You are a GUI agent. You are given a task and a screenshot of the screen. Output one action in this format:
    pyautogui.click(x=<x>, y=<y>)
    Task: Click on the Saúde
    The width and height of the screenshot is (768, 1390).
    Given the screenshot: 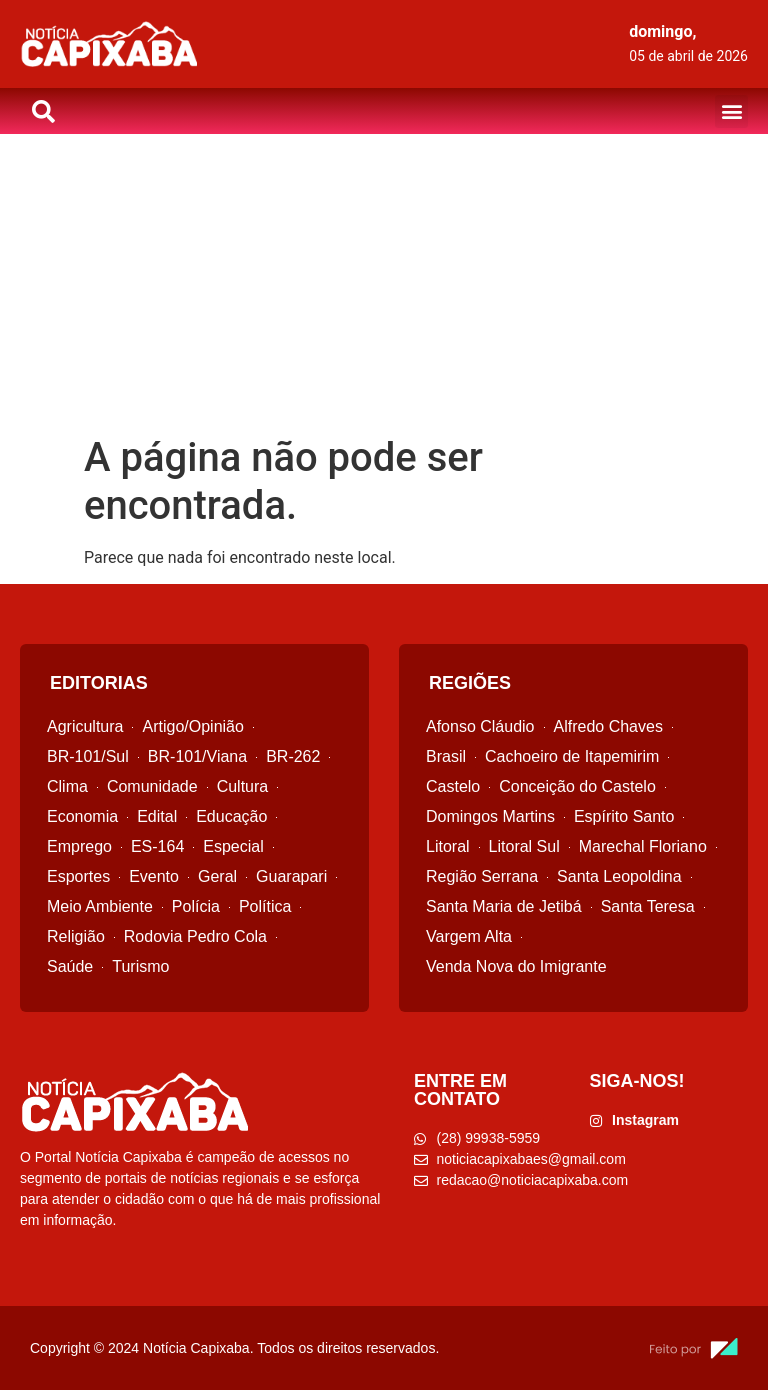 What is the action you would take?
    pyautogui.click(x=70, y=966)
    